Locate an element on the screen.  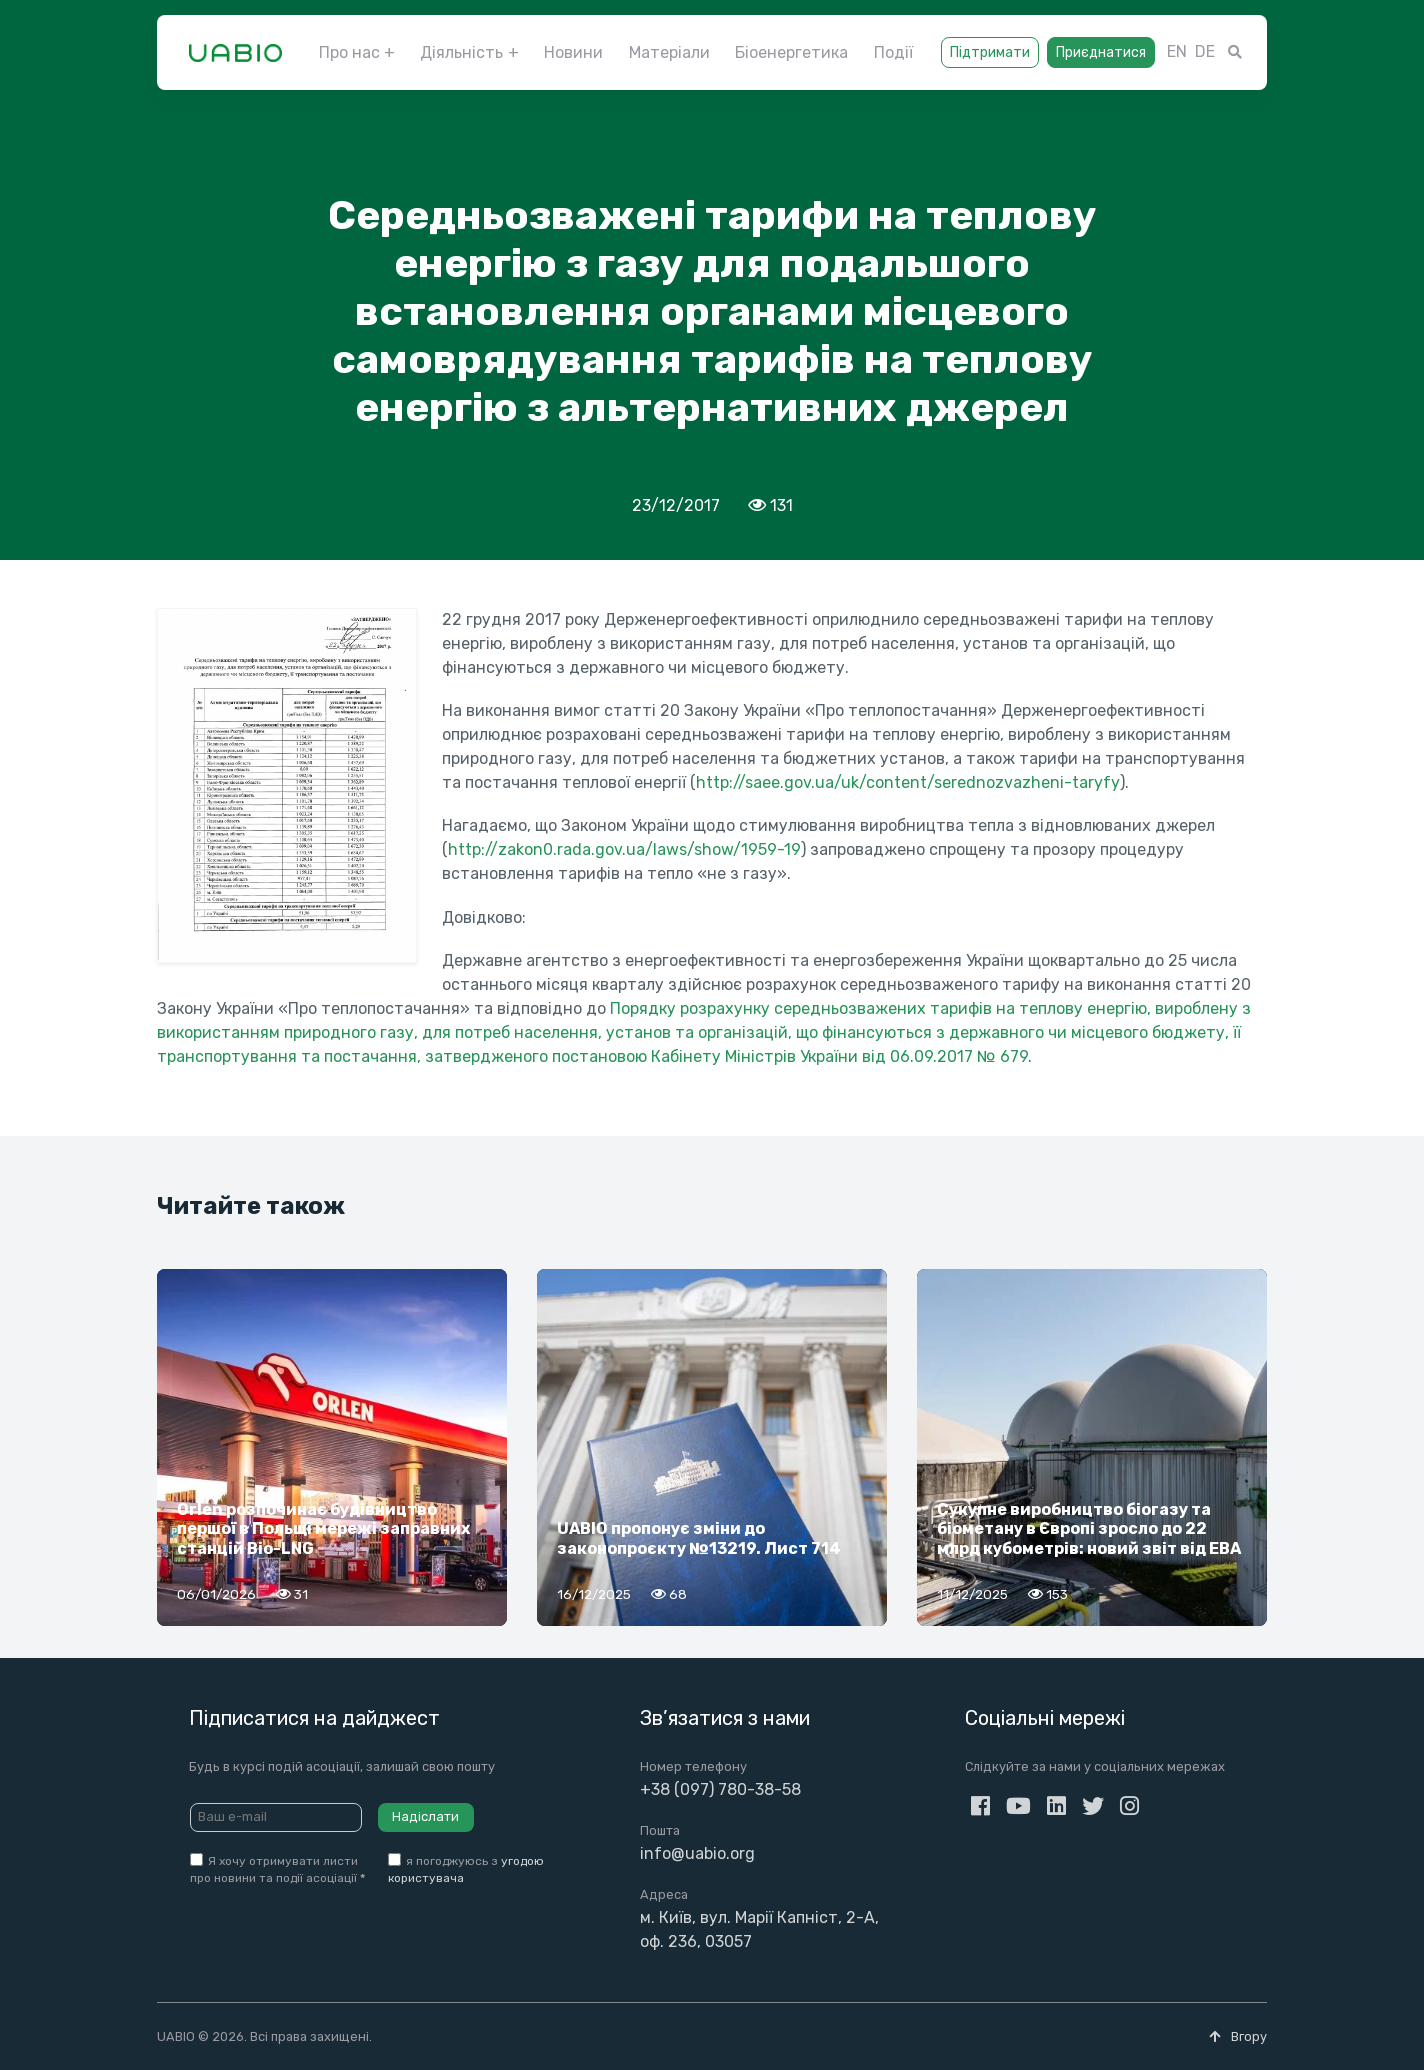
http://saee.gov.ua/uk/content/serednozvazheni-taryfy is located at coordinates (908, 782).